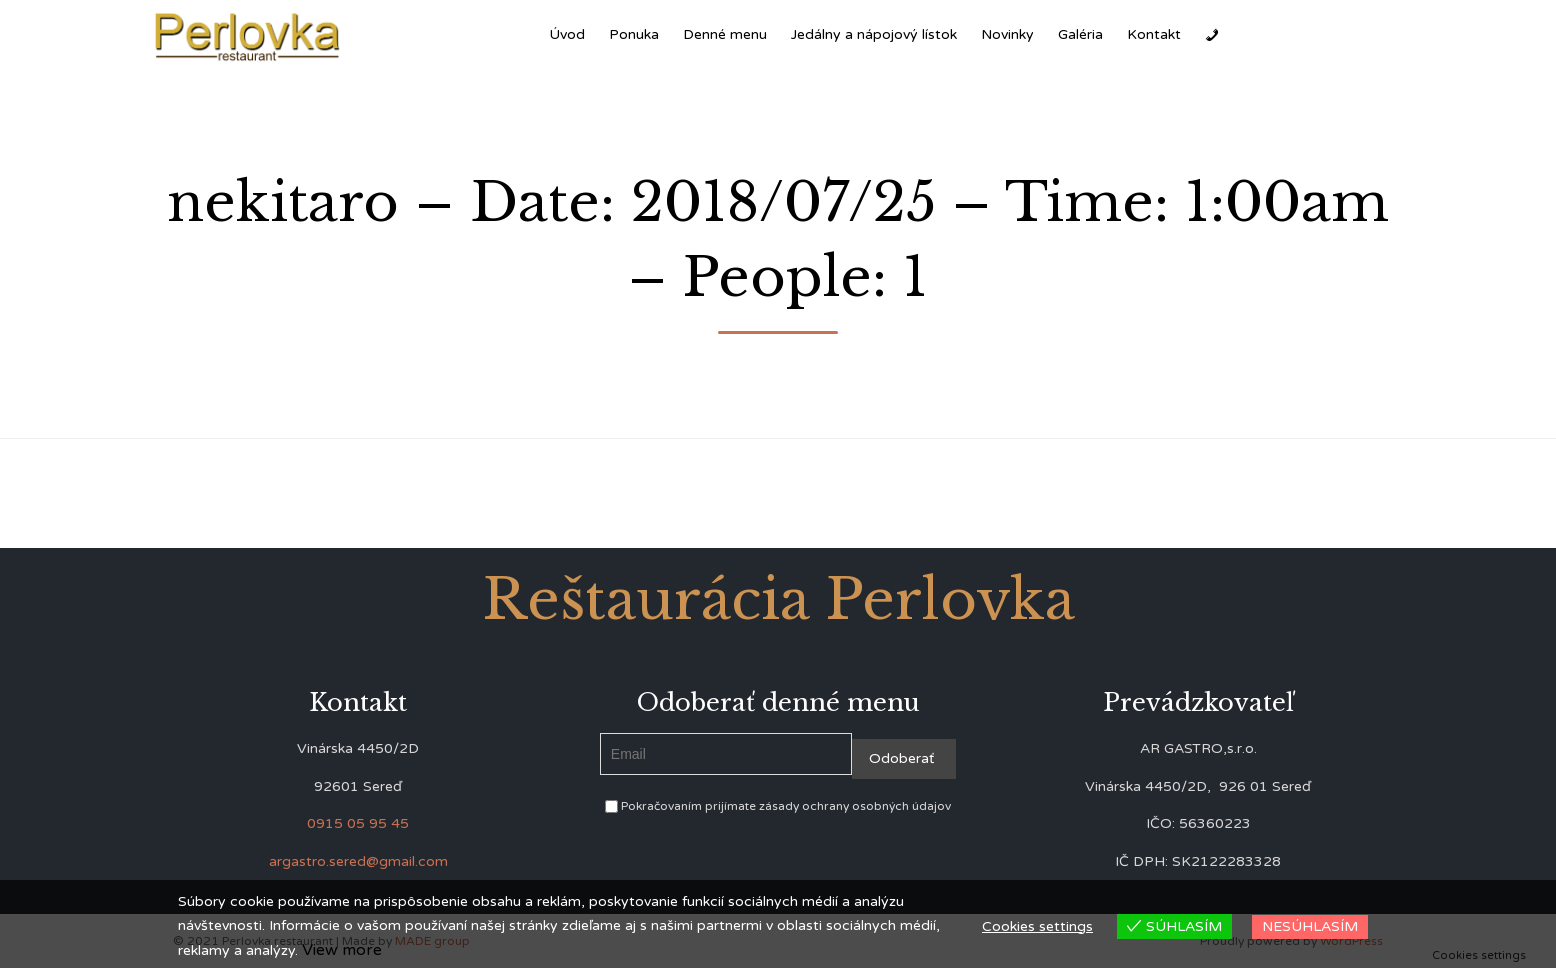  What do you see at coordinates (567, 34) in the screenshot?
I see `Úvod` at bounding box center [567, 34].